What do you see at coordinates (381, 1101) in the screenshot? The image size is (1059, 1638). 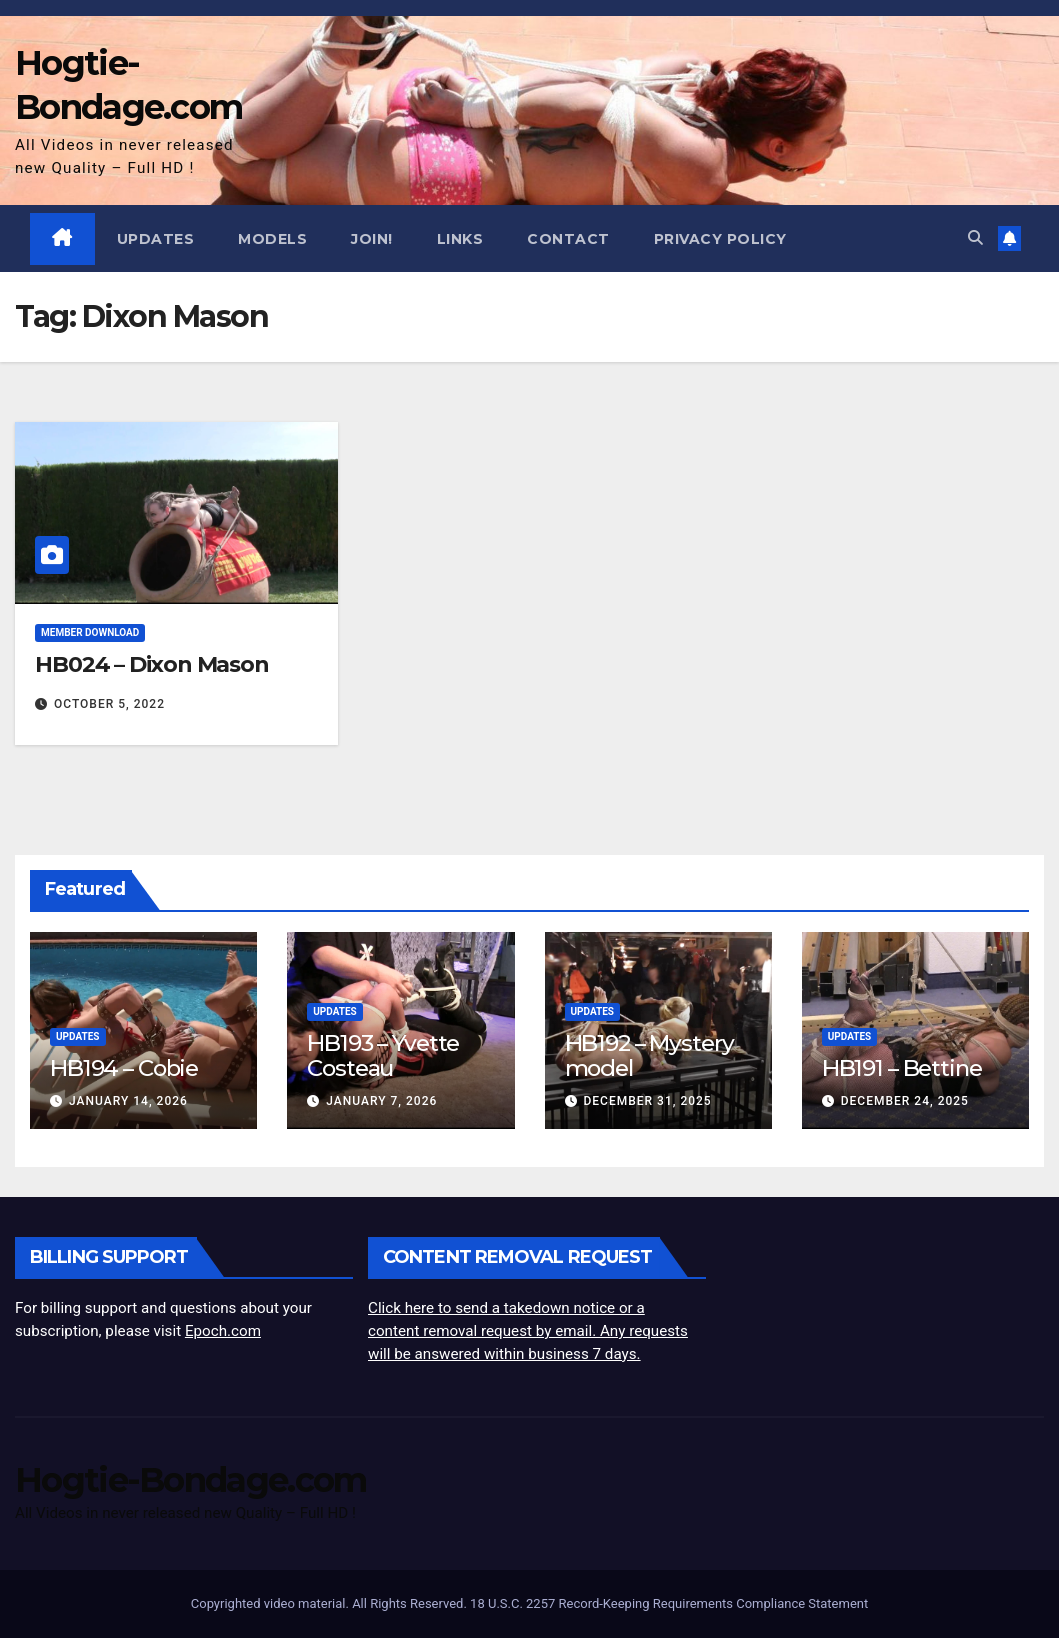 I see `January 7, 2026` at bounding box center [381, 1101].